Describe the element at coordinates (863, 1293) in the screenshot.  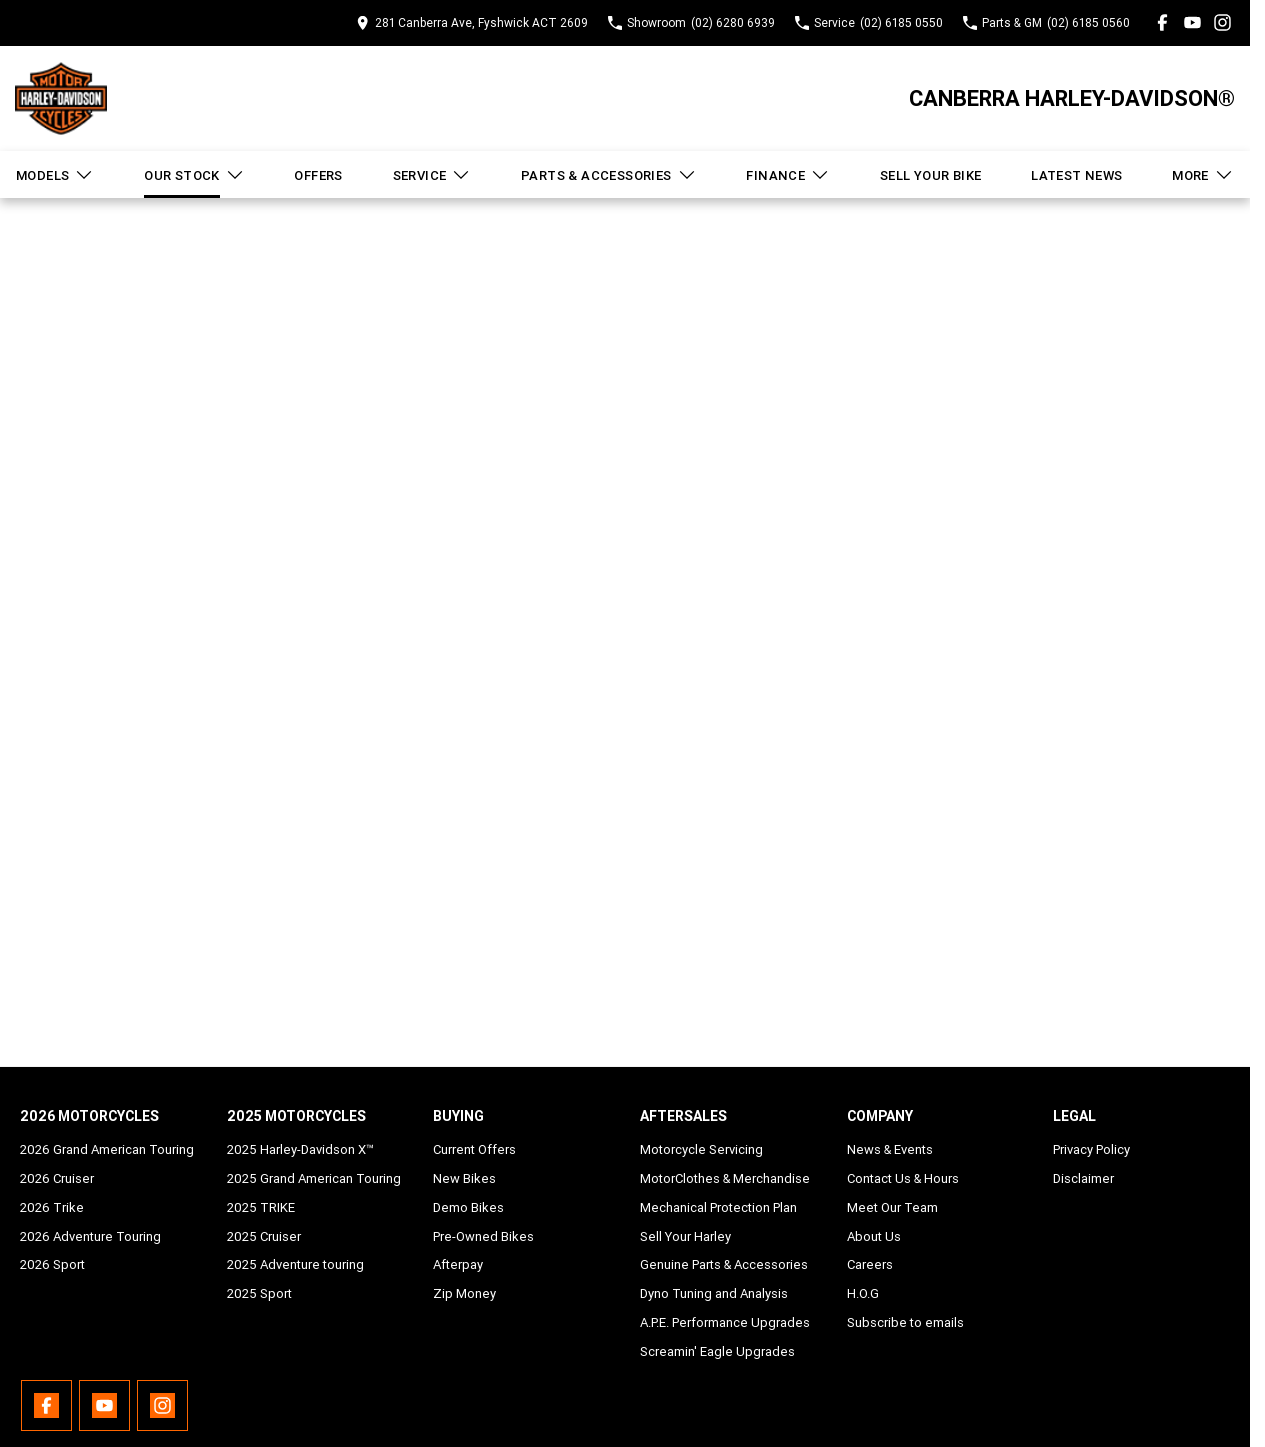
I see `H.O.G` at that location.